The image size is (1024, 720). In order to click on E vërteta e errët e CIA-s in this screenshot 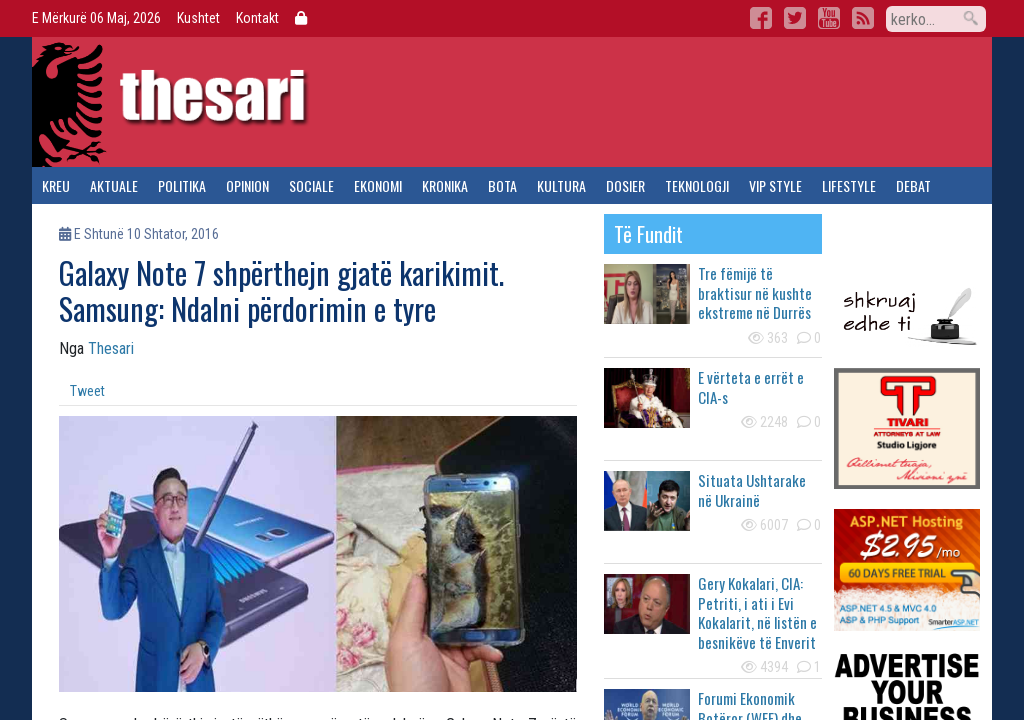, I will do `click(751, 387)`.